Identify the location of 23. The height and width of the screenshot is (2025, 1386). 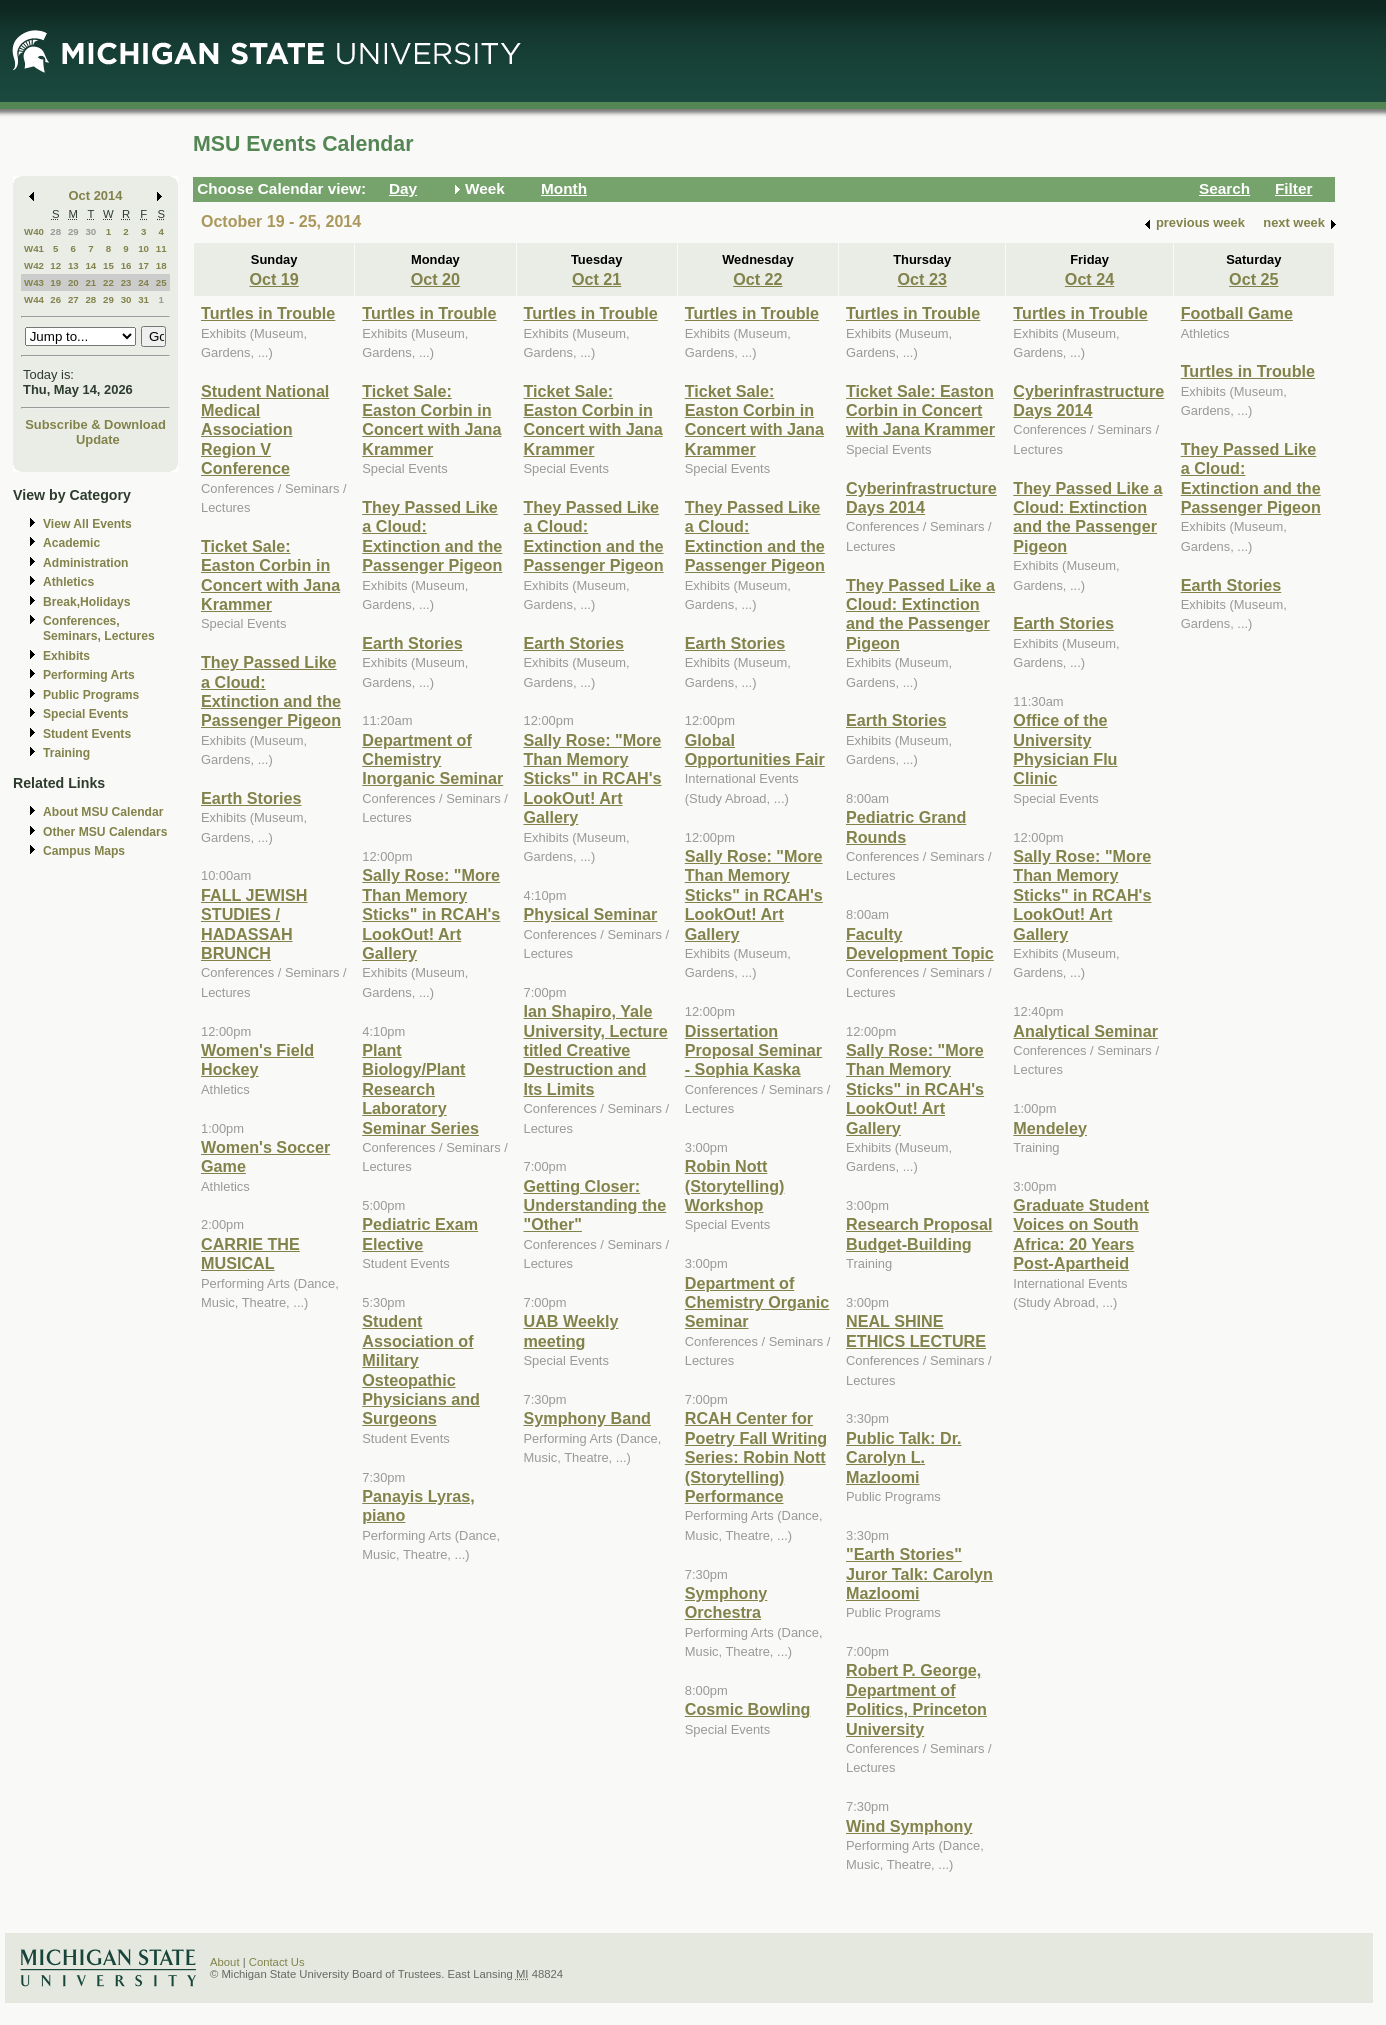
(126, 282).